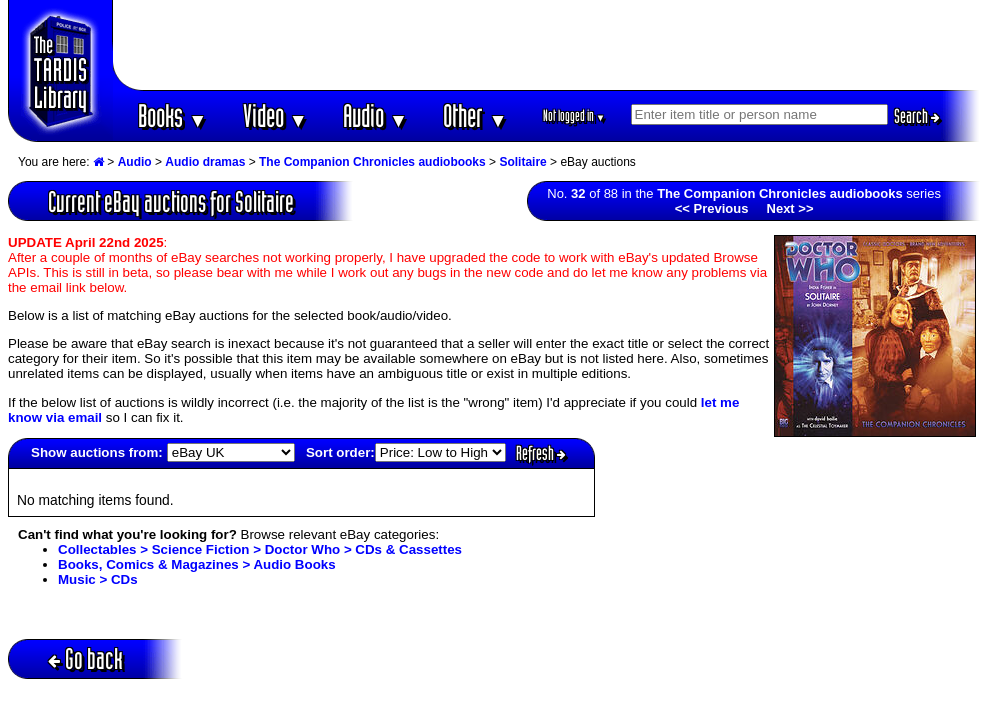  Describe the element at coordinates (574, 115) in the screenshot. I see `Not logged in` at that location.